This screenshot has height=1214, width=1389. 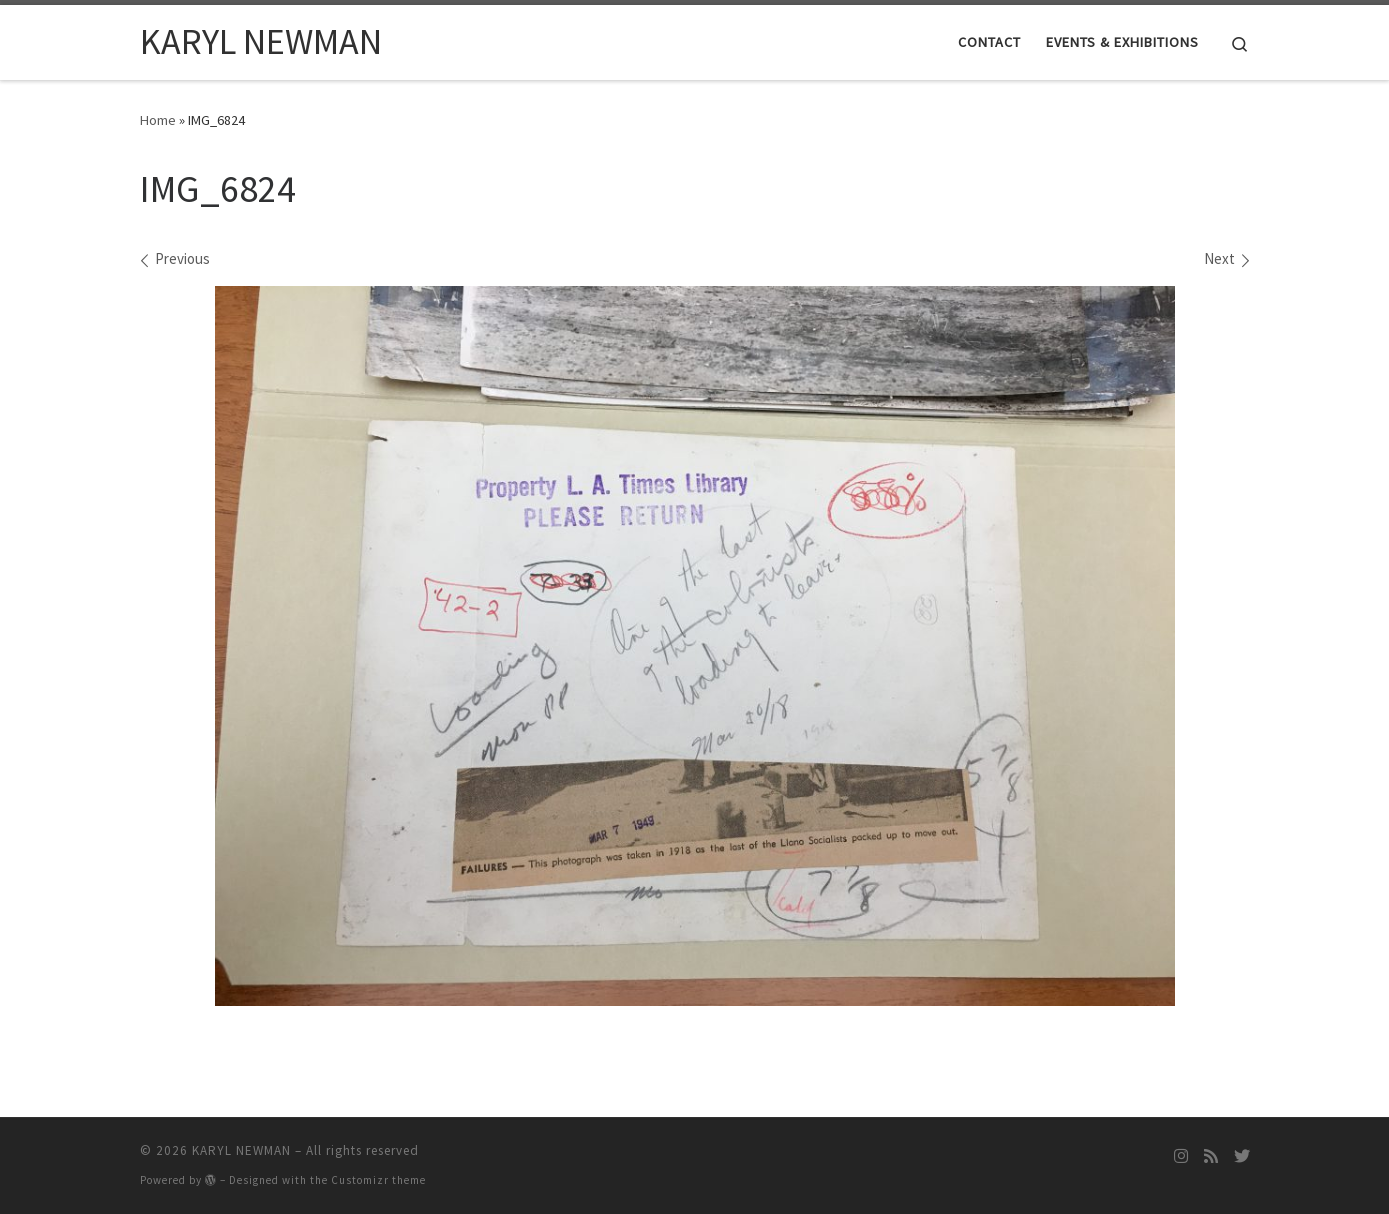 What do you see at coordinates (1242, 1156) in the screenshot?
I see `[Follow me on Twitter]` at bounding box center [1242, 1156].